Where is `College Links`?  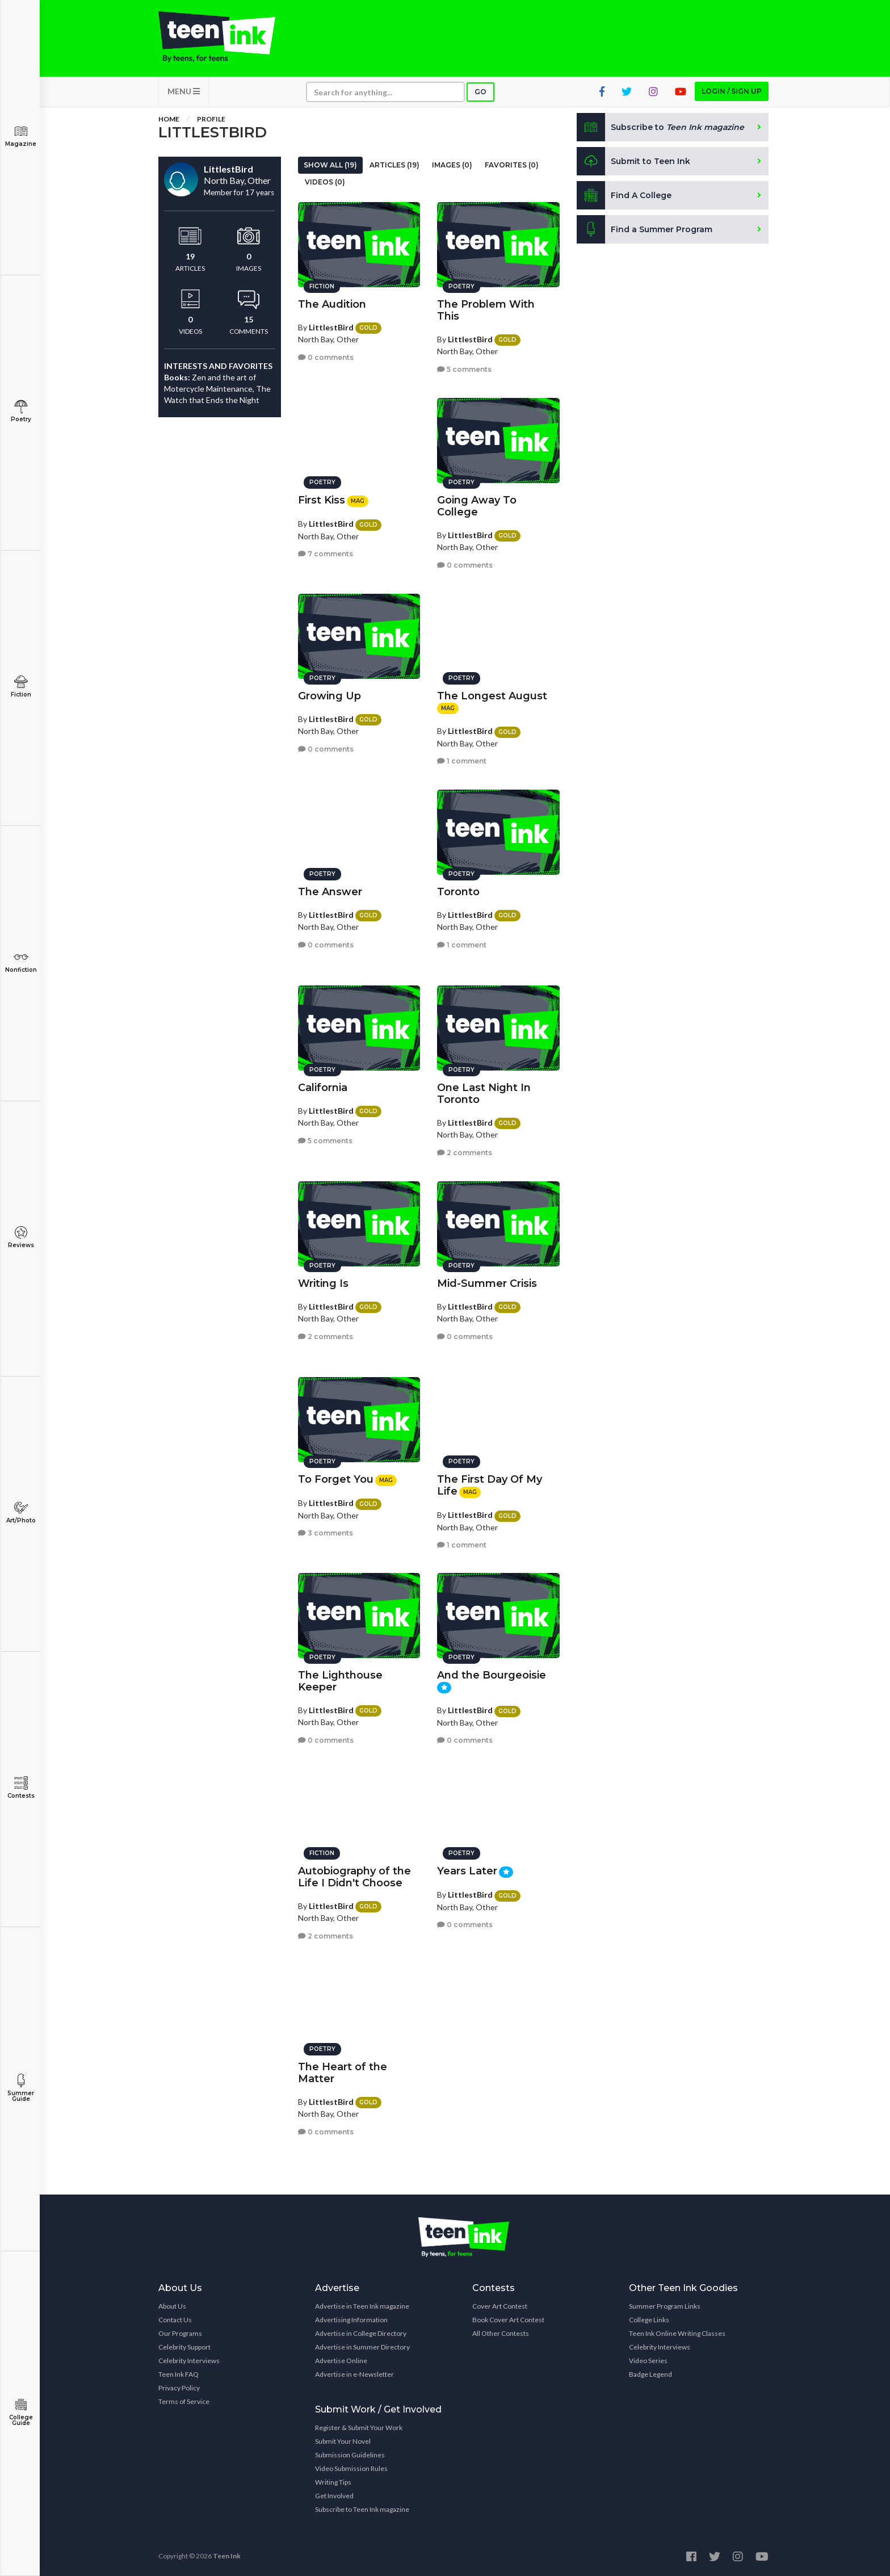 College Links is located at coordinates (649, 2319).